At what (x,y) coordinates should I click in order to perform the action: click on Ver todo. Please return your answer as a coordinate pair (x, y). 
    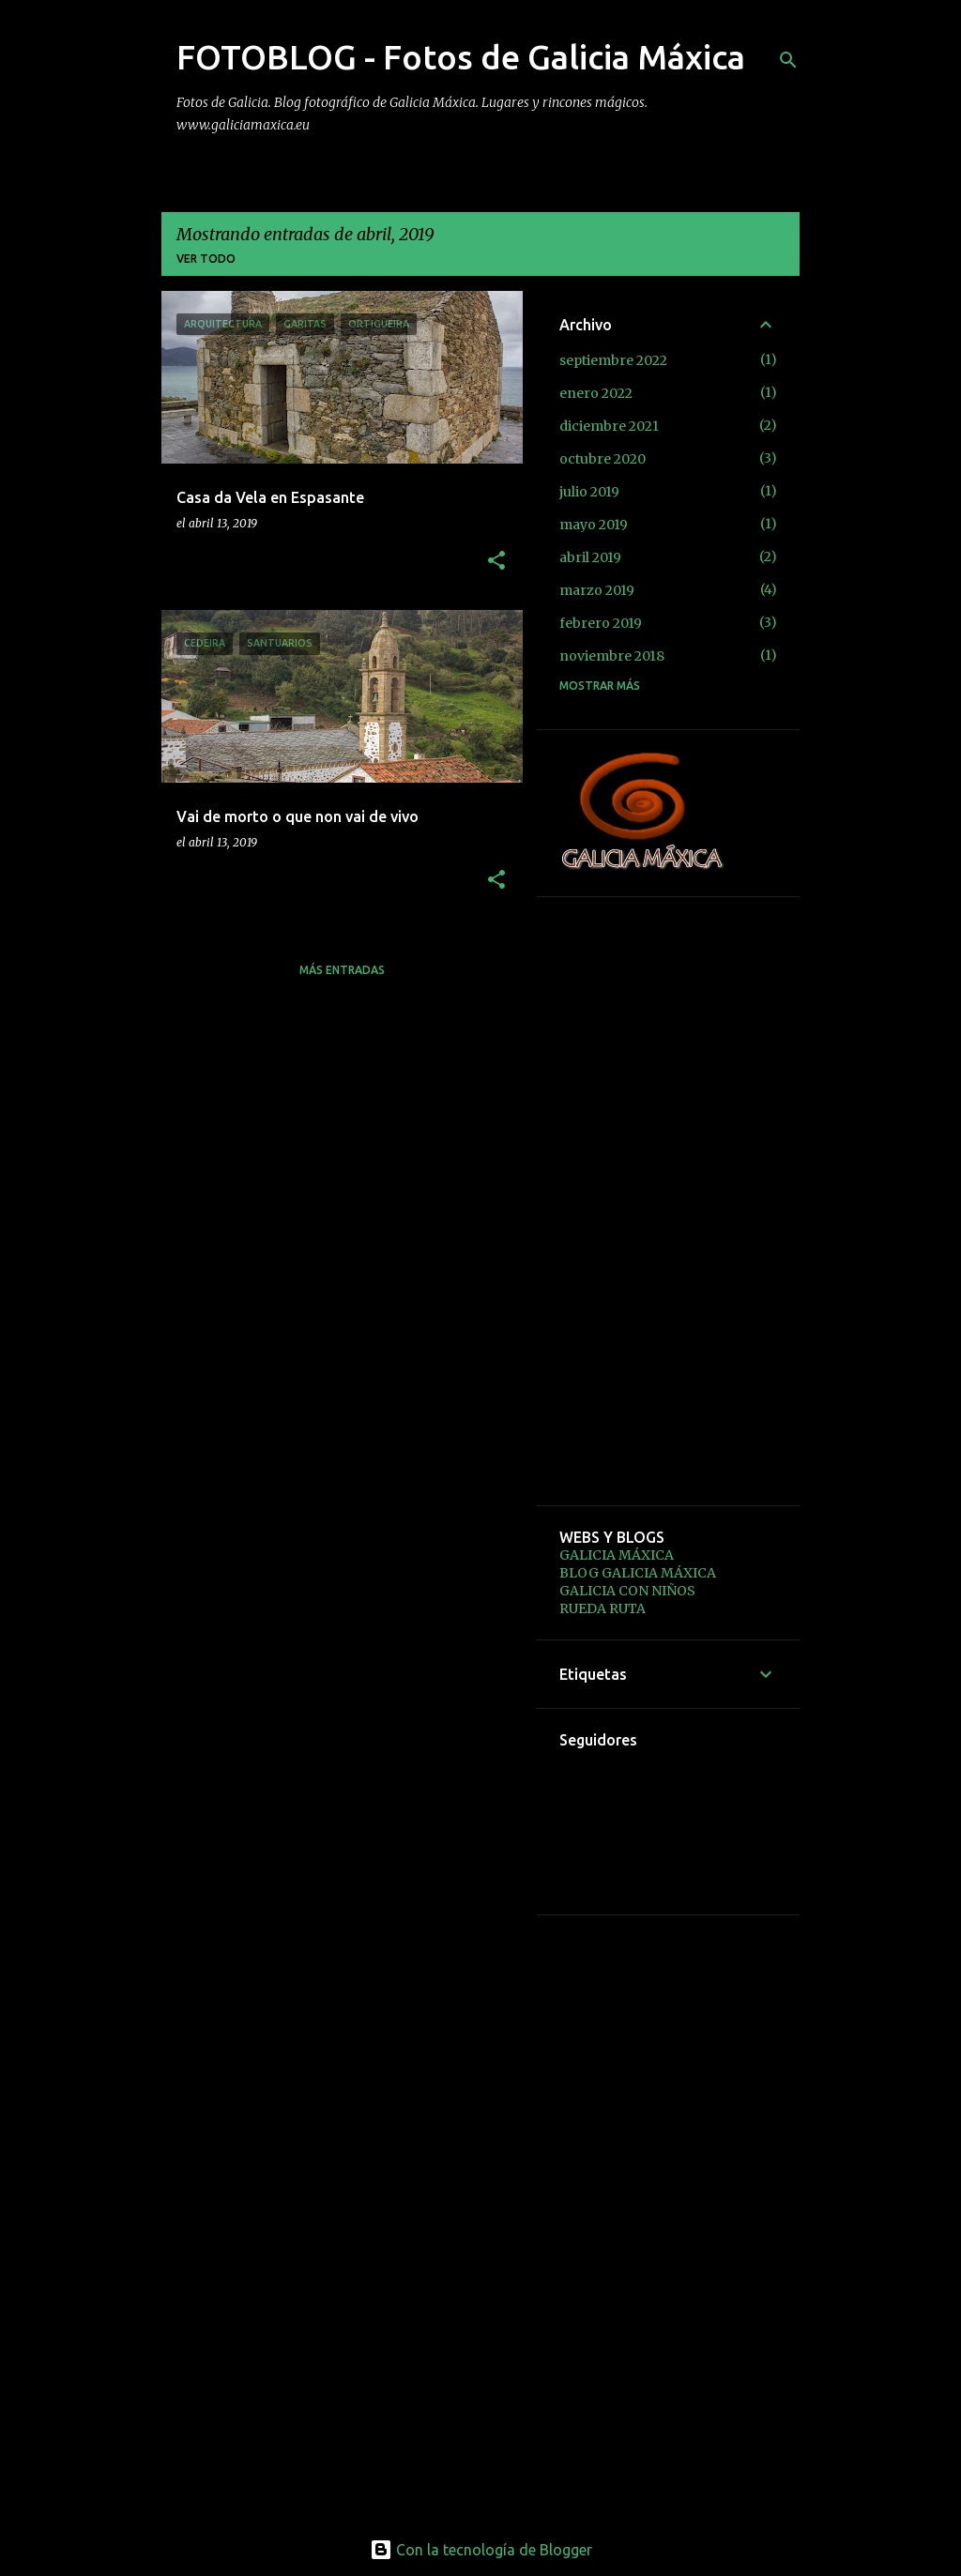
    Looking at the image, I should click on (206, 258).